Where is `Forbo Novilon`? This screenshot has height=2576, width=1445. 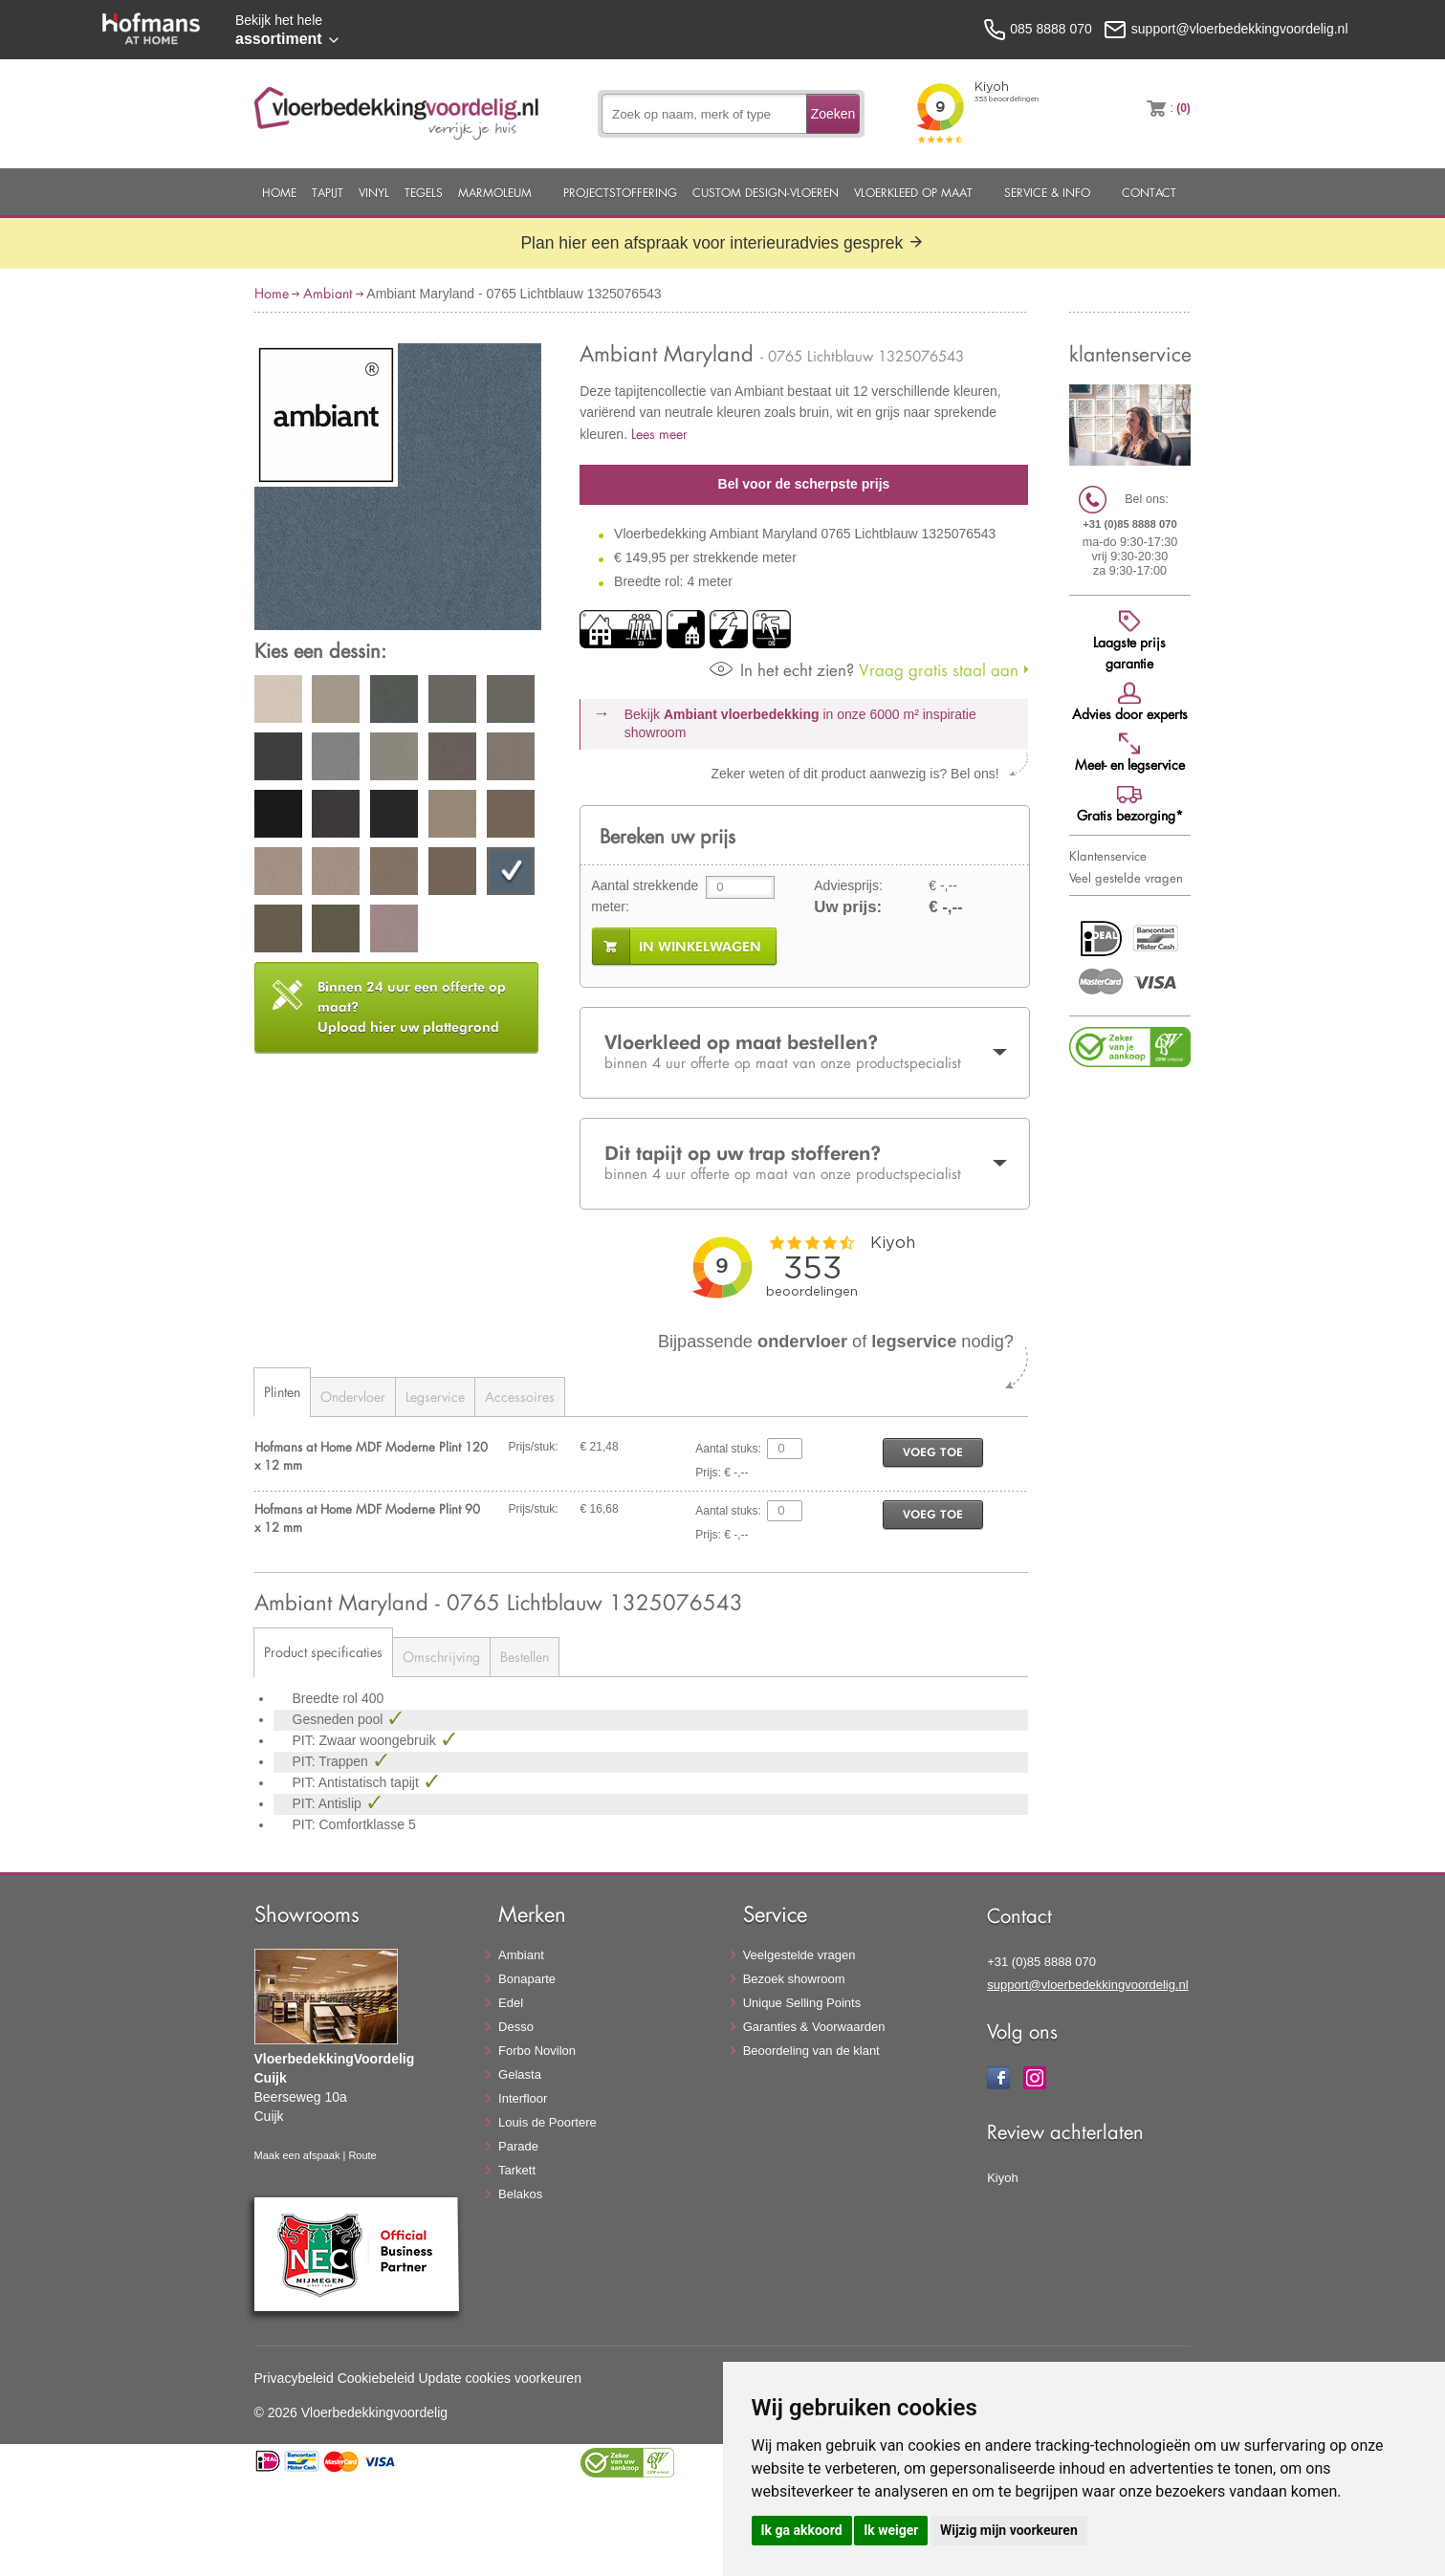
Forbo Novilon is located at coordinates (537, 2050).